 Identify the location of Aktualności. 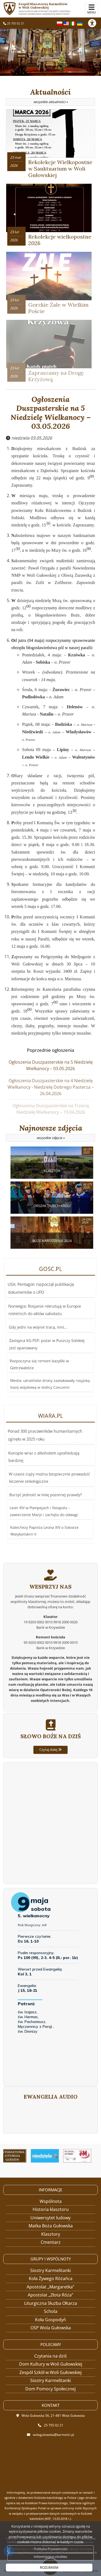
(50, 97).